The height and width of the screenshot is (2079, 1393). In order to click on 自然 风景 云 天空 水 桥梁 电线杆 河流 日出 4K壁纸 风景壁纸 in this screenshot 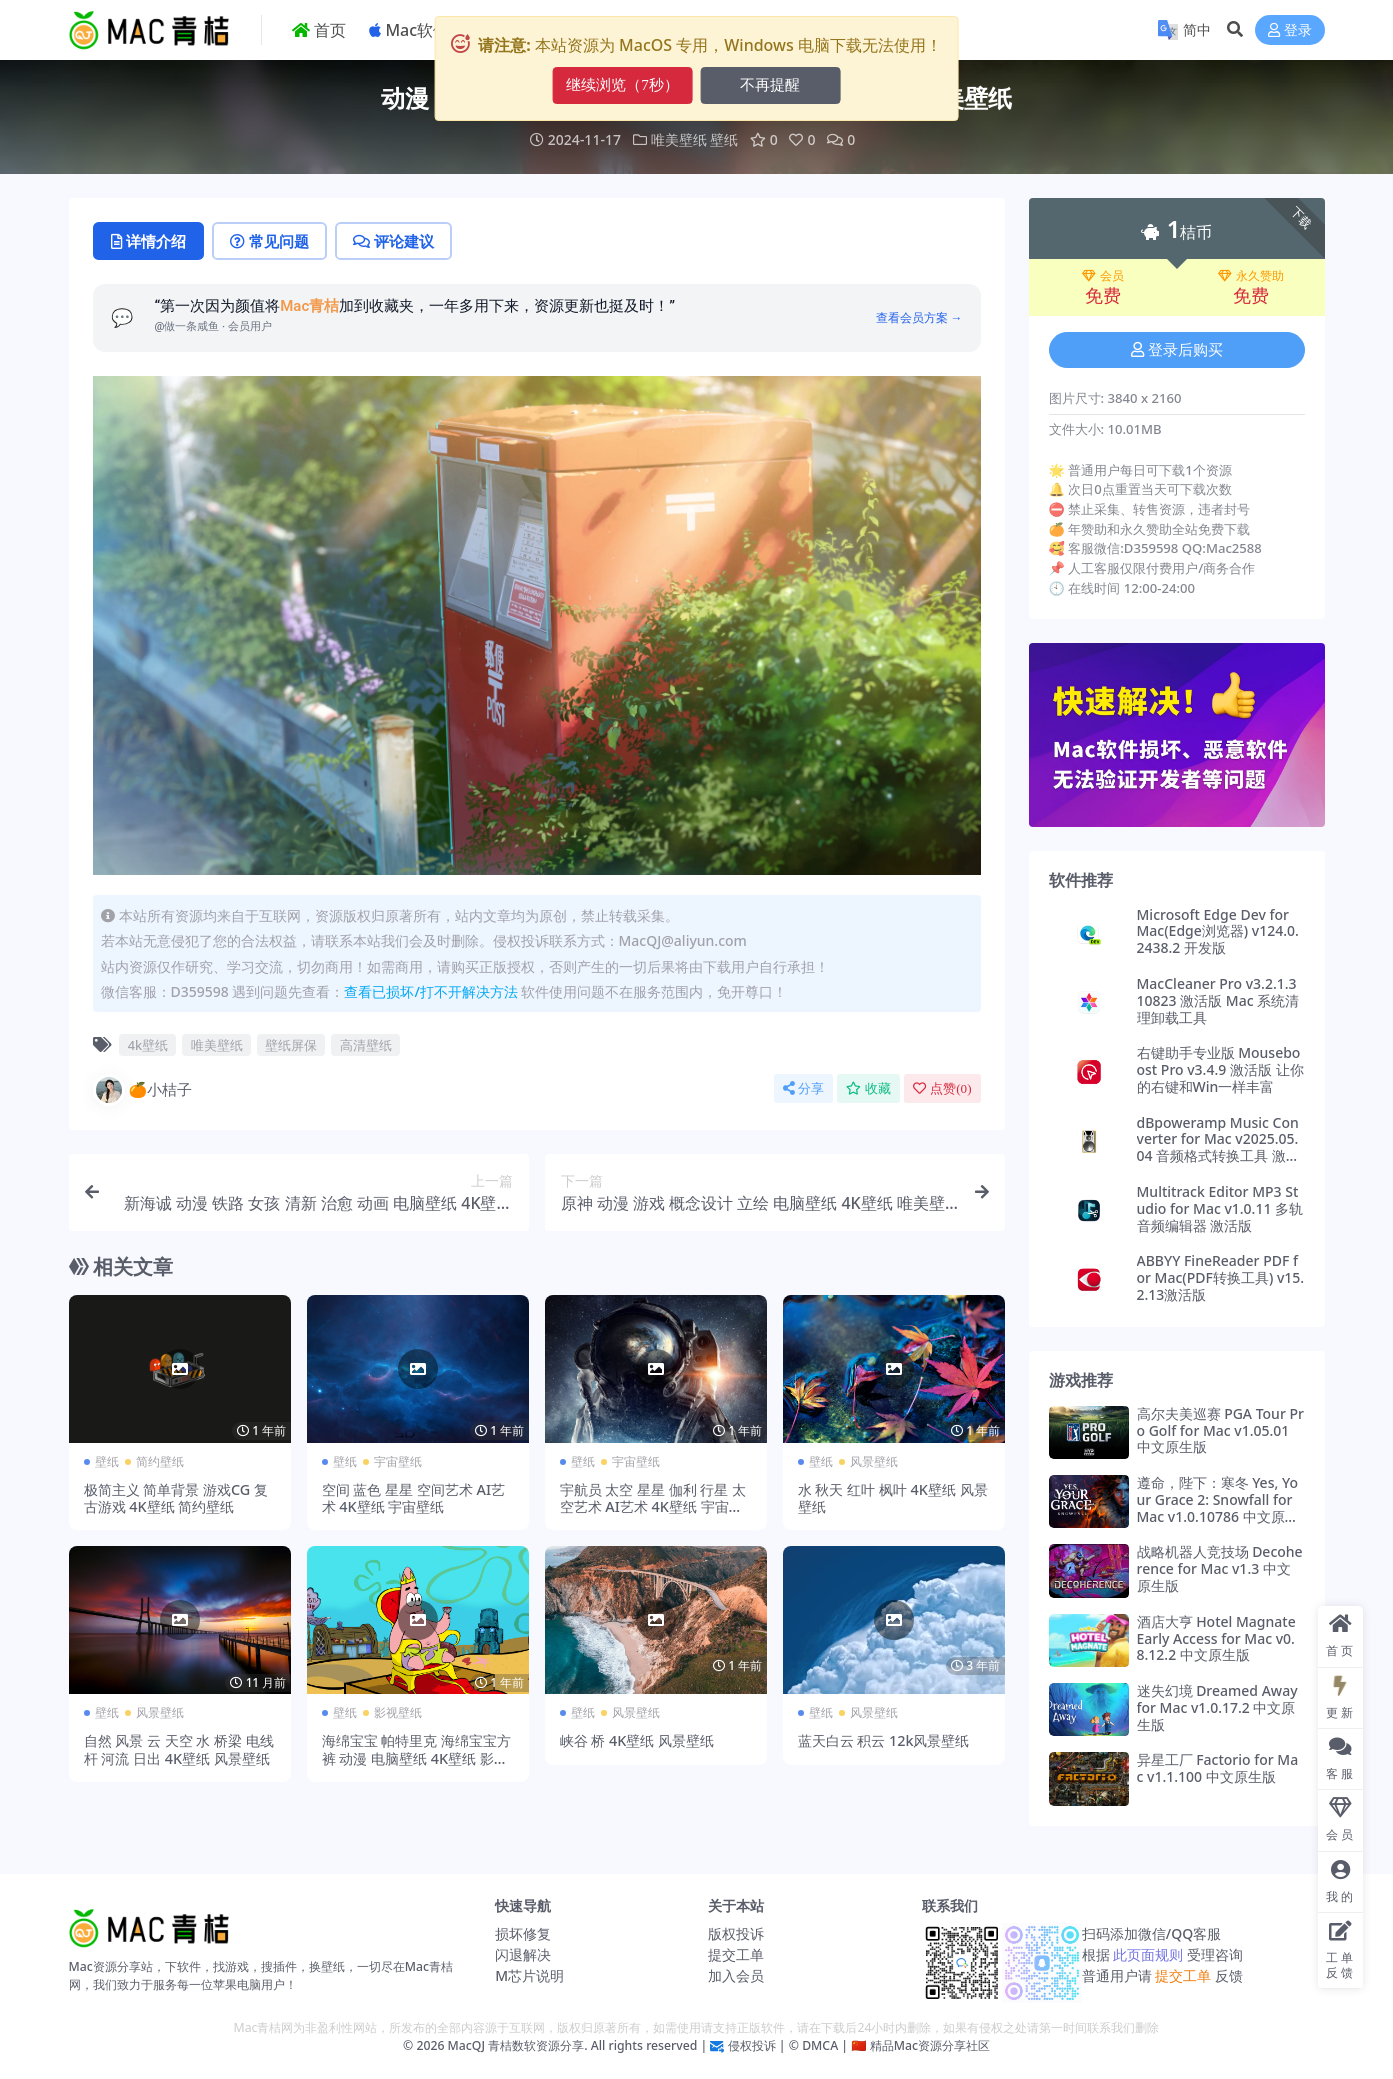, I will do `click(179, 1749)`.